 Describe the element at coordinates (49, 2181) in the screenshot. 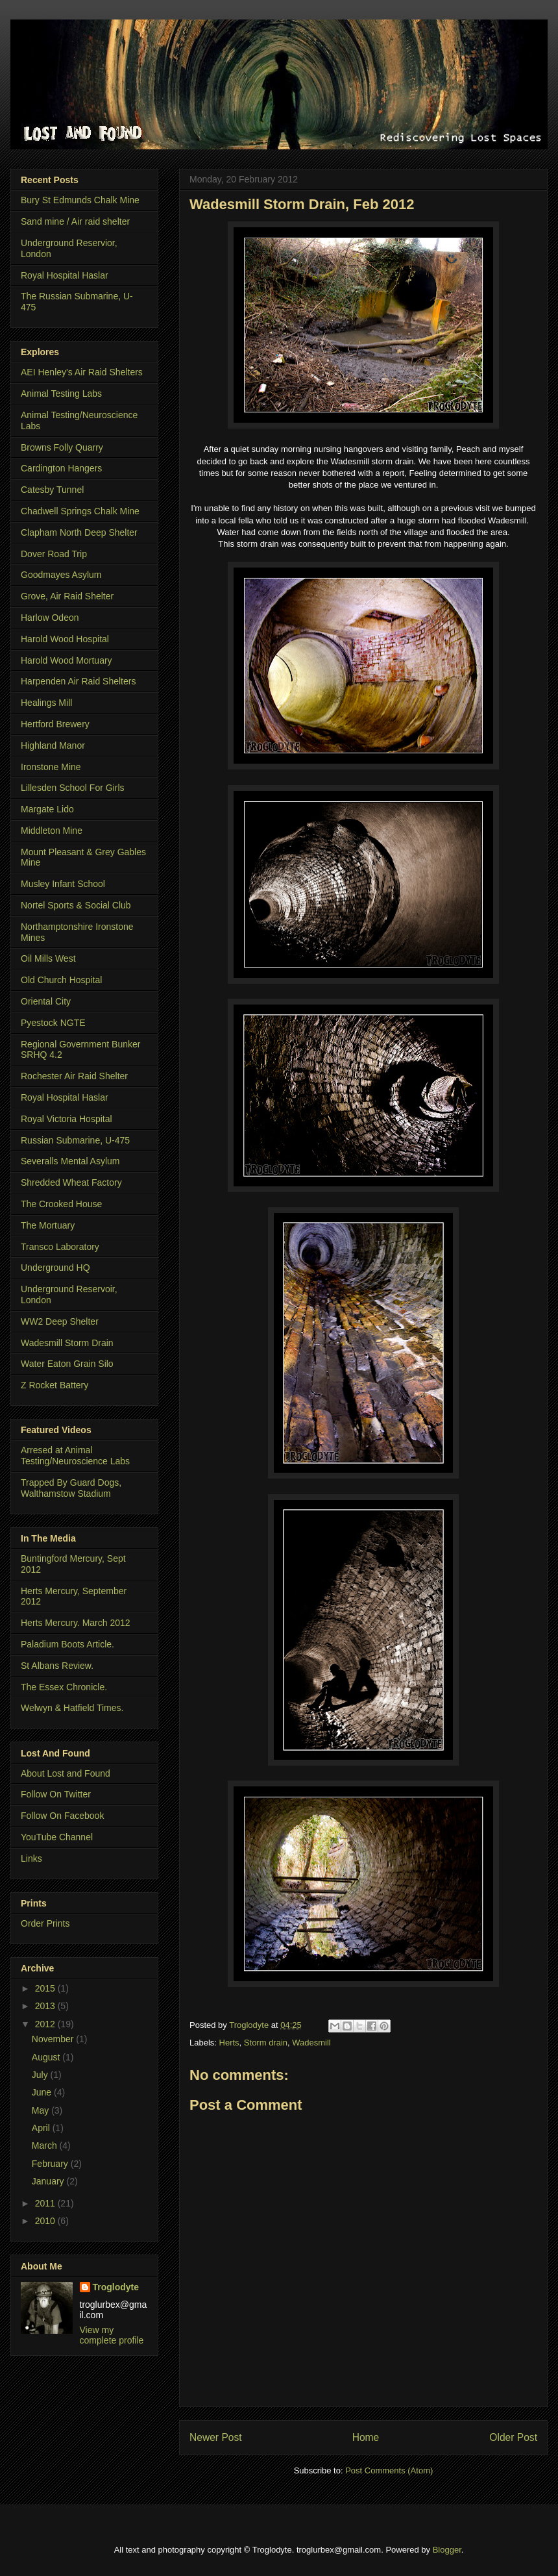

I see `January` at that location.